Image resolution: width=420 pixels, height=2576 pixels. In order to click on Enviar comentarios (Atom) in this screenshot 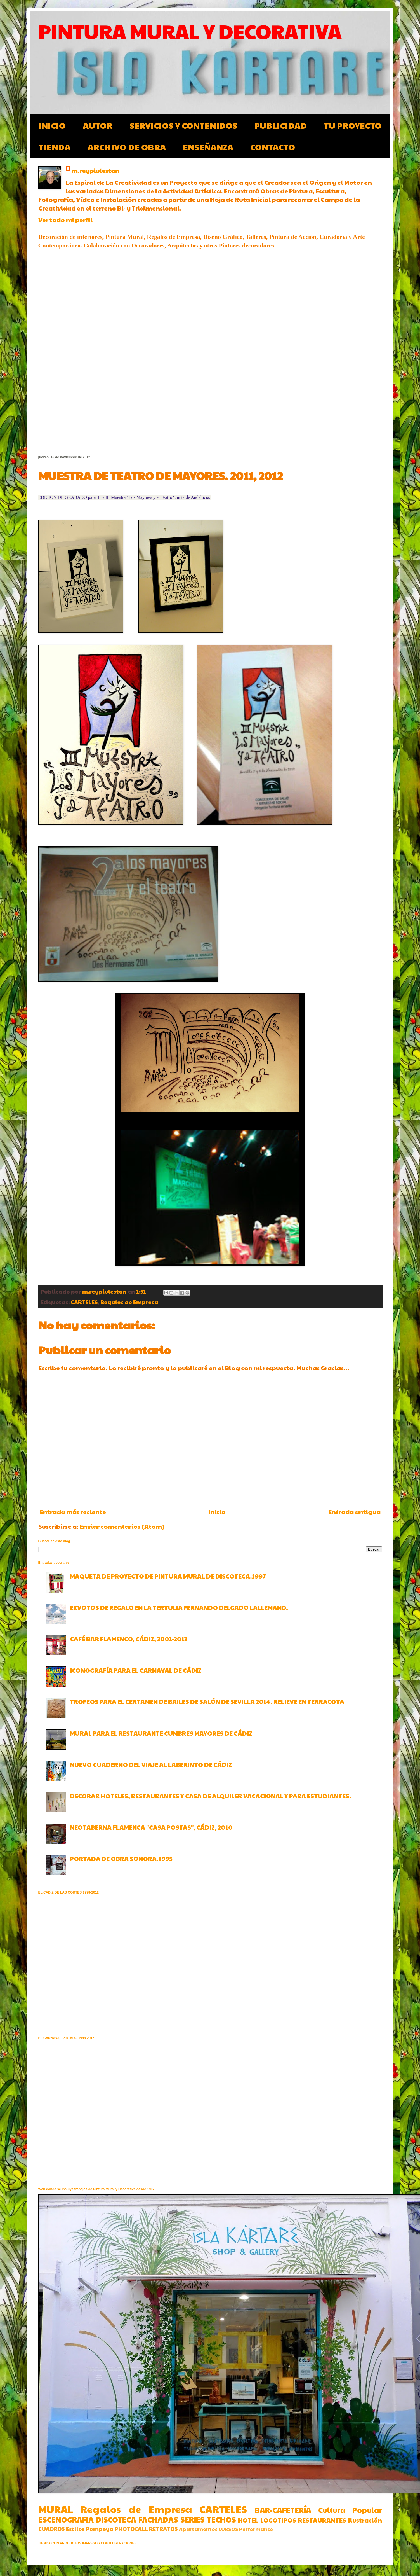, I will do `click(122, 1526)`.